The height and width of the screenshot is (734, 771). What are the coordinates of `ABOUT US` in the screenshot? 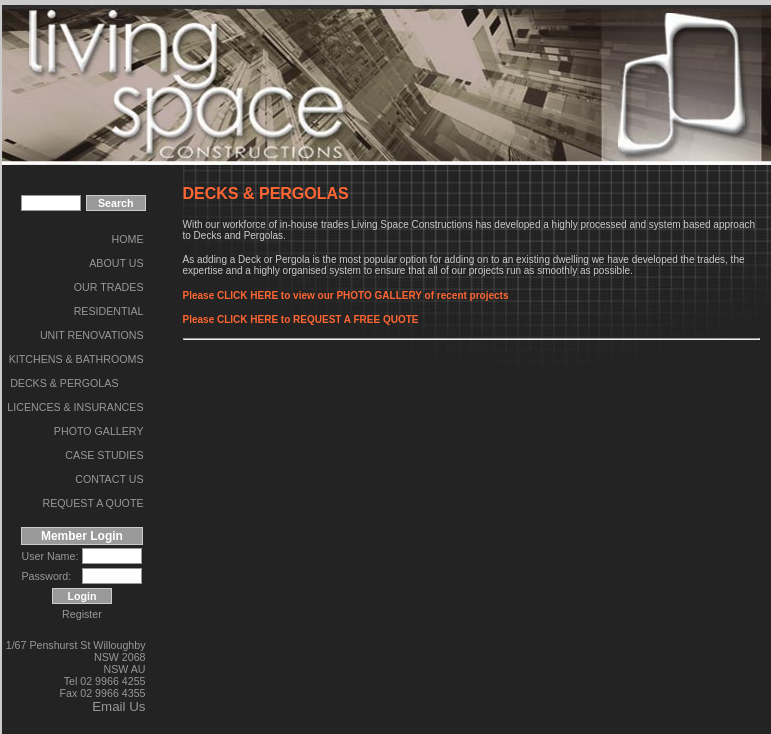 It's located at (116, 263).